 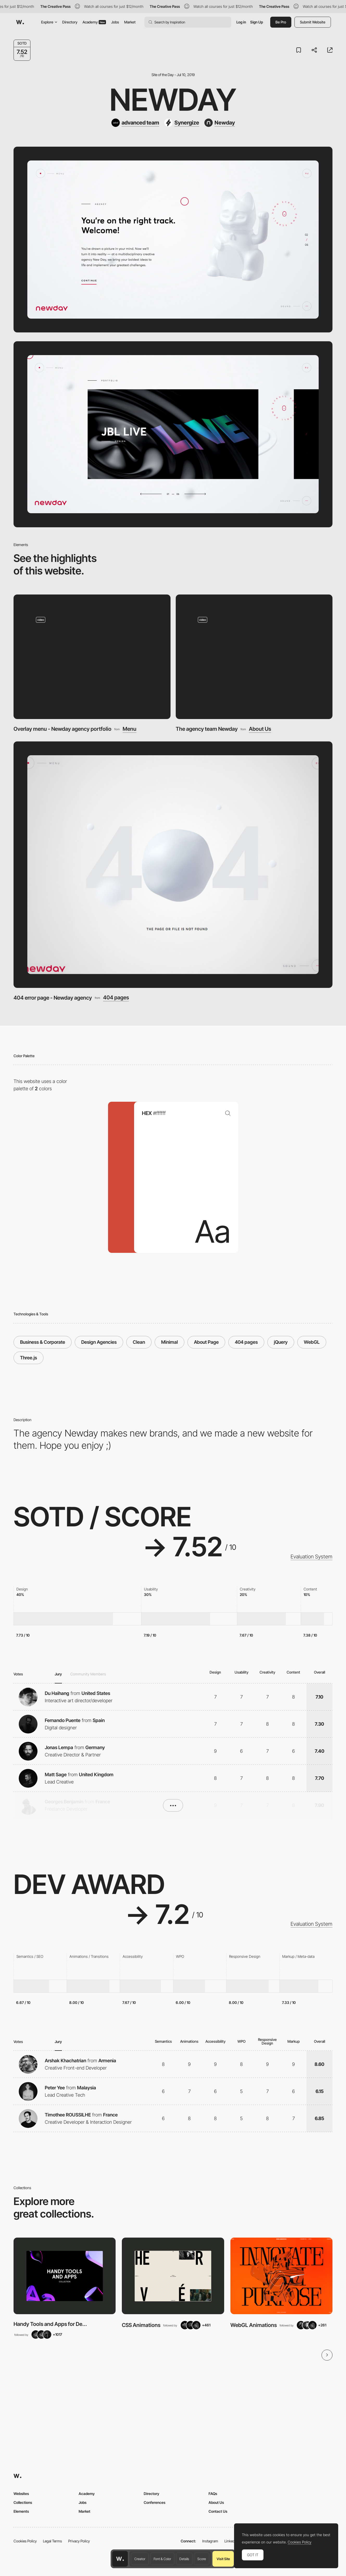 What do you see at coordinates (52, 2541) in the screenshot?
I see `Legal Terms` at bounding box center [52, 2541].